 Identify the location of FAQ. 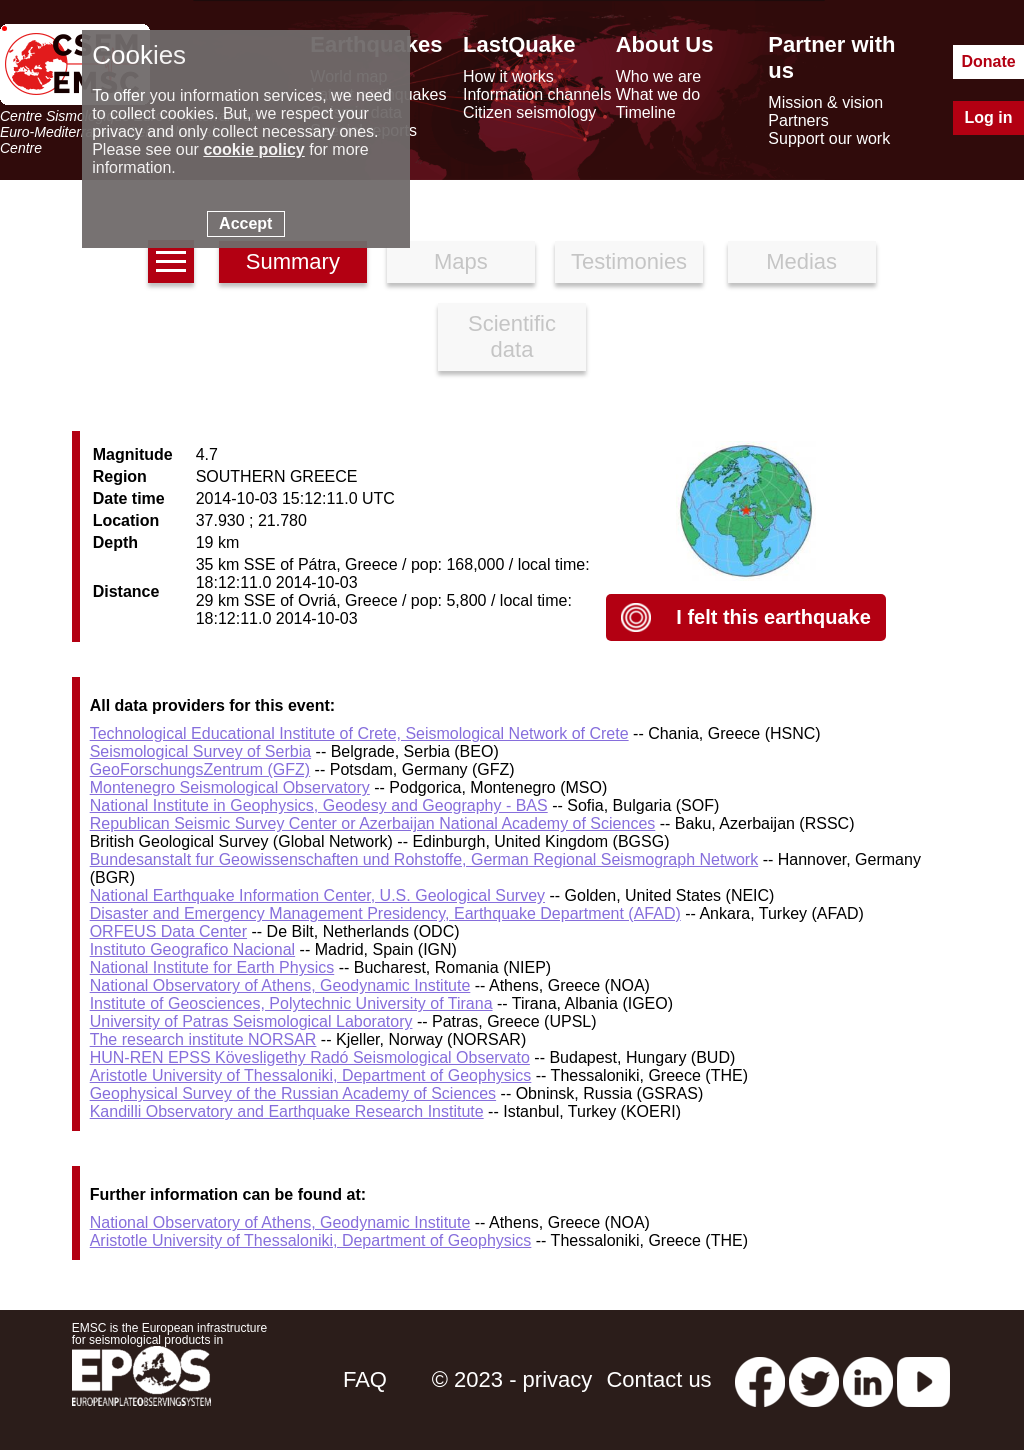
(365, 1379).